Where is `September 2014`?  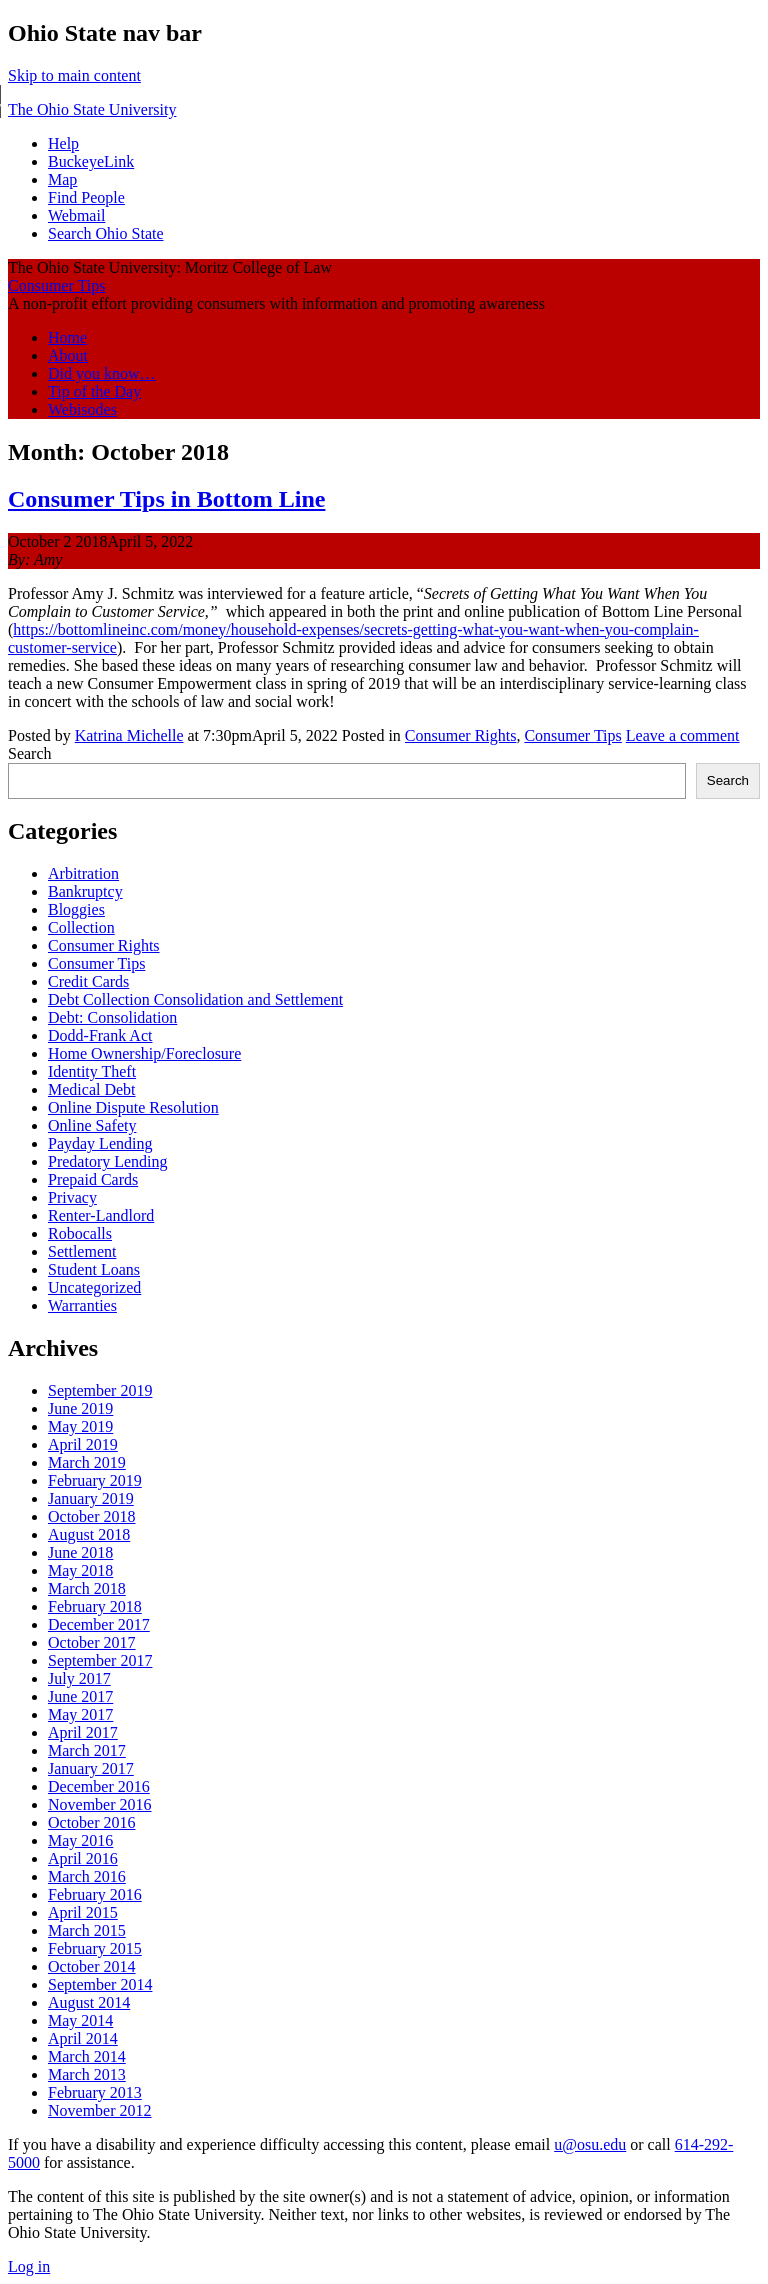 September 2014 is located at coordinates (100, 1984).